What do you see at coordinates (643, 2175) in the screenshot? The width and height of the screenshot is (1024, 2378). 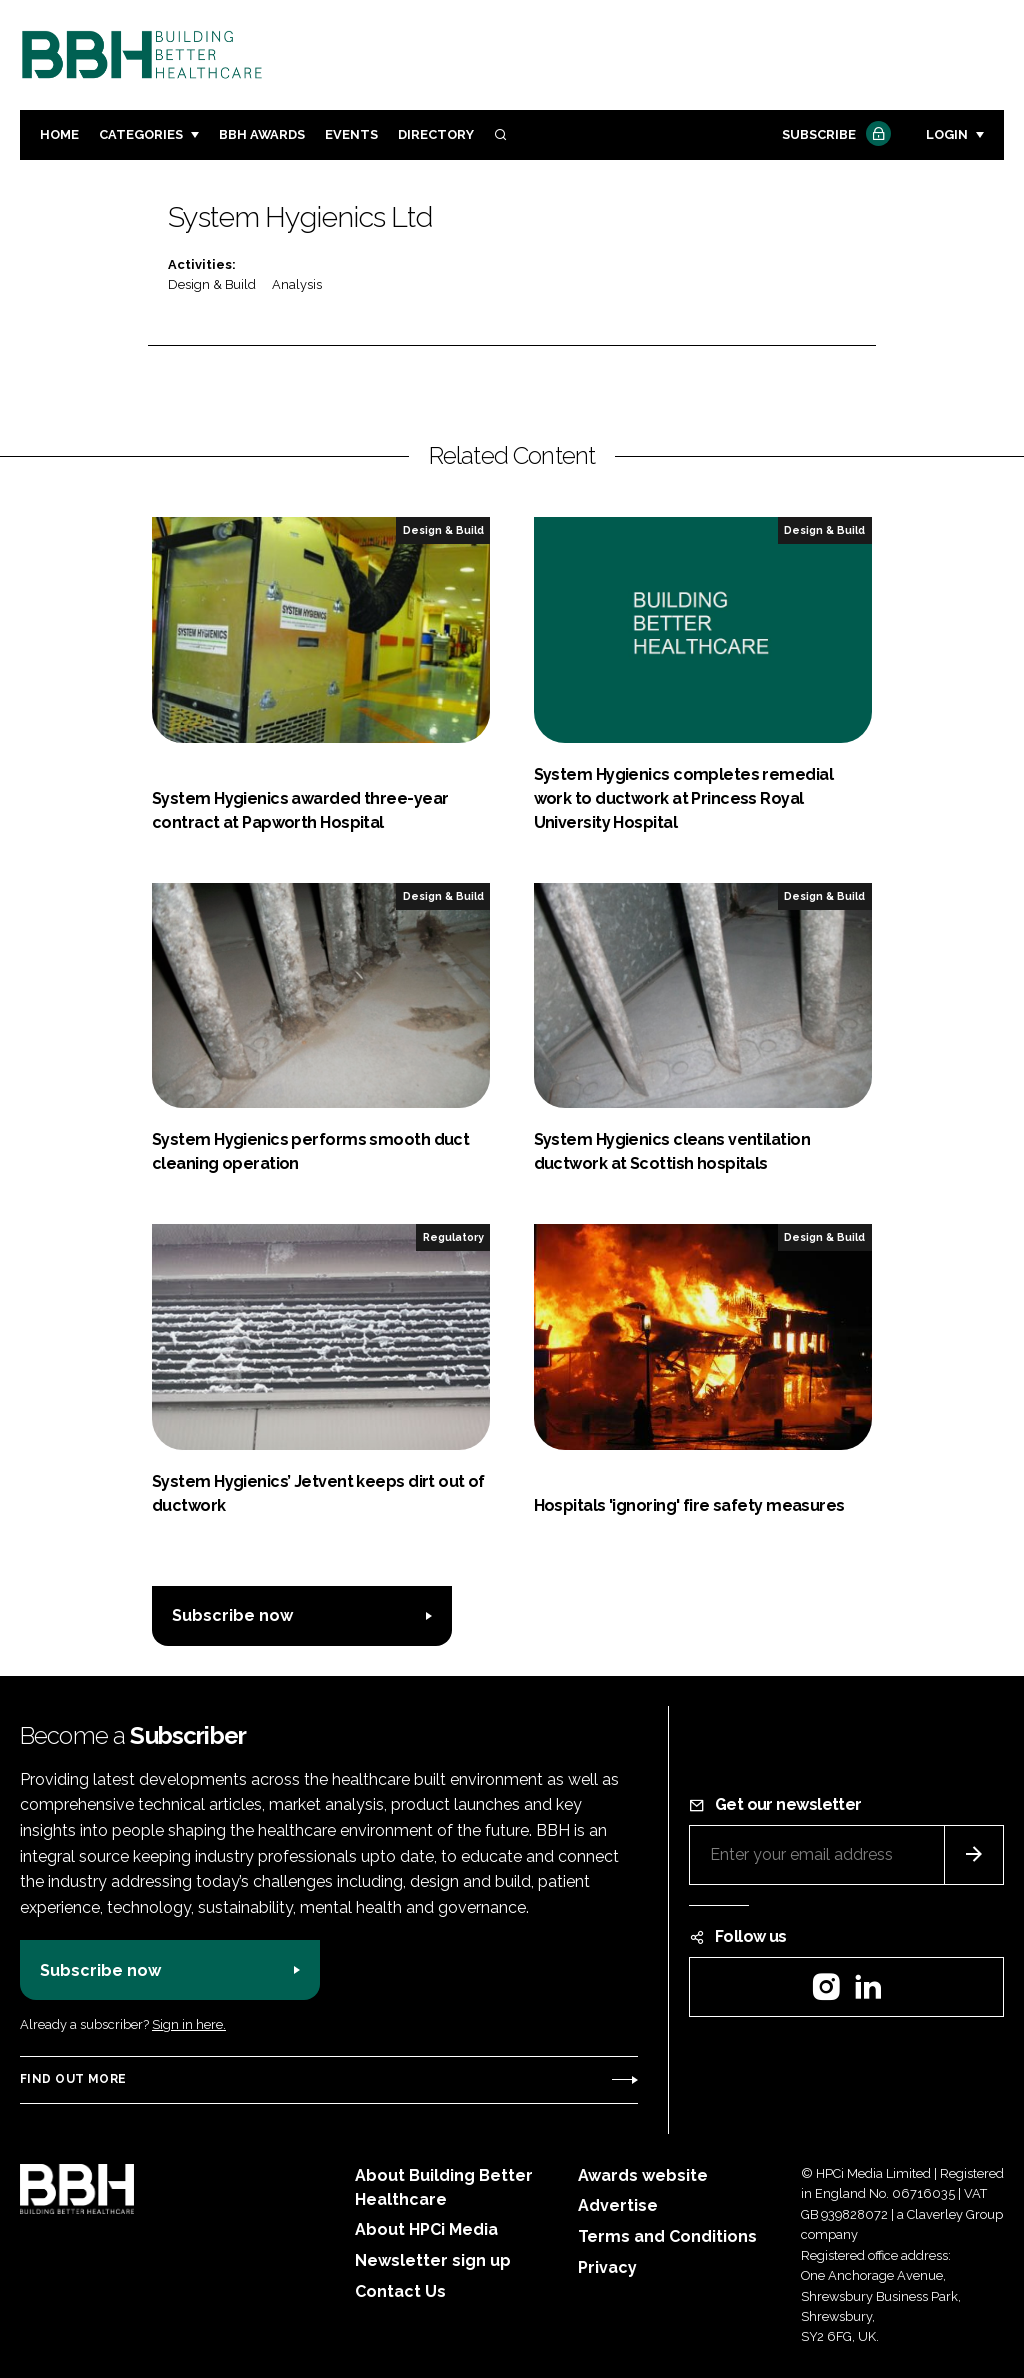 I see `Awards website` at bounding box center [643, 2175].